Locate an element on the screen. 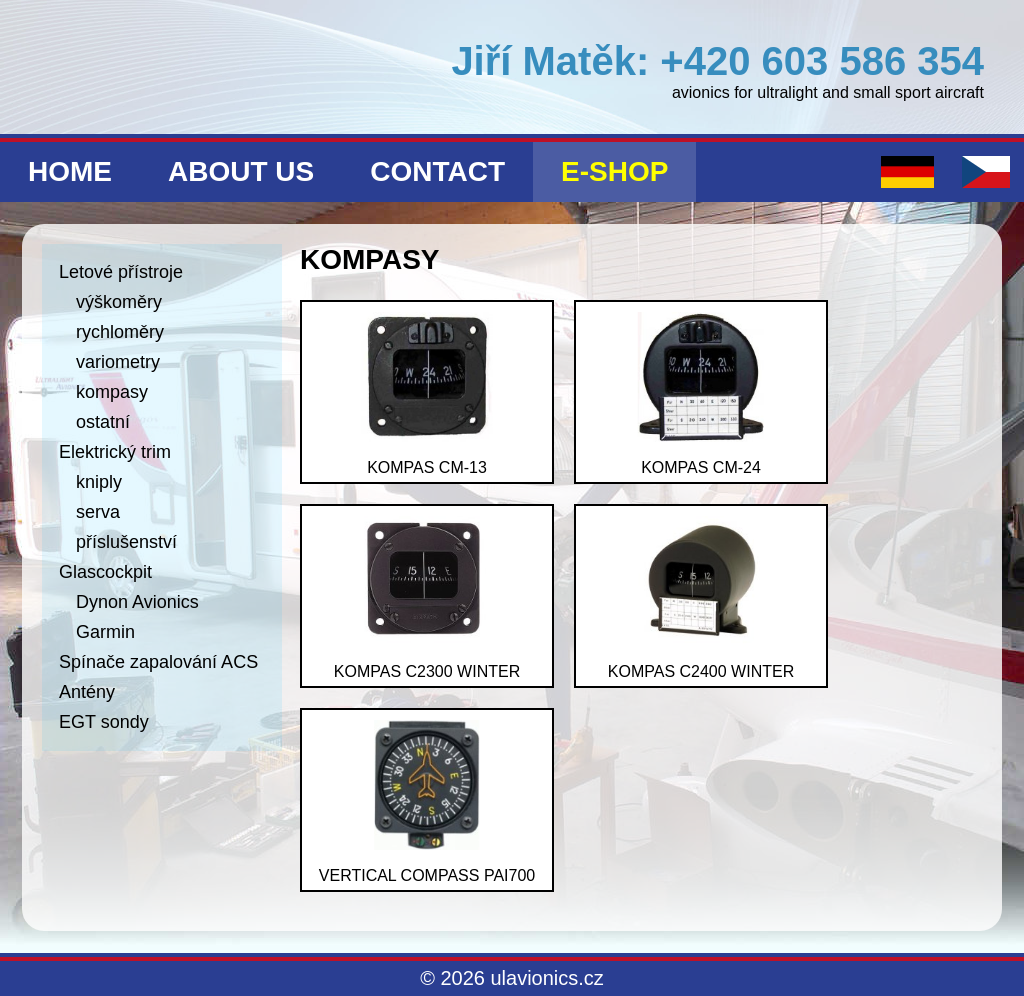  kompas C2400 Winter is located at coordinates (701, 598).